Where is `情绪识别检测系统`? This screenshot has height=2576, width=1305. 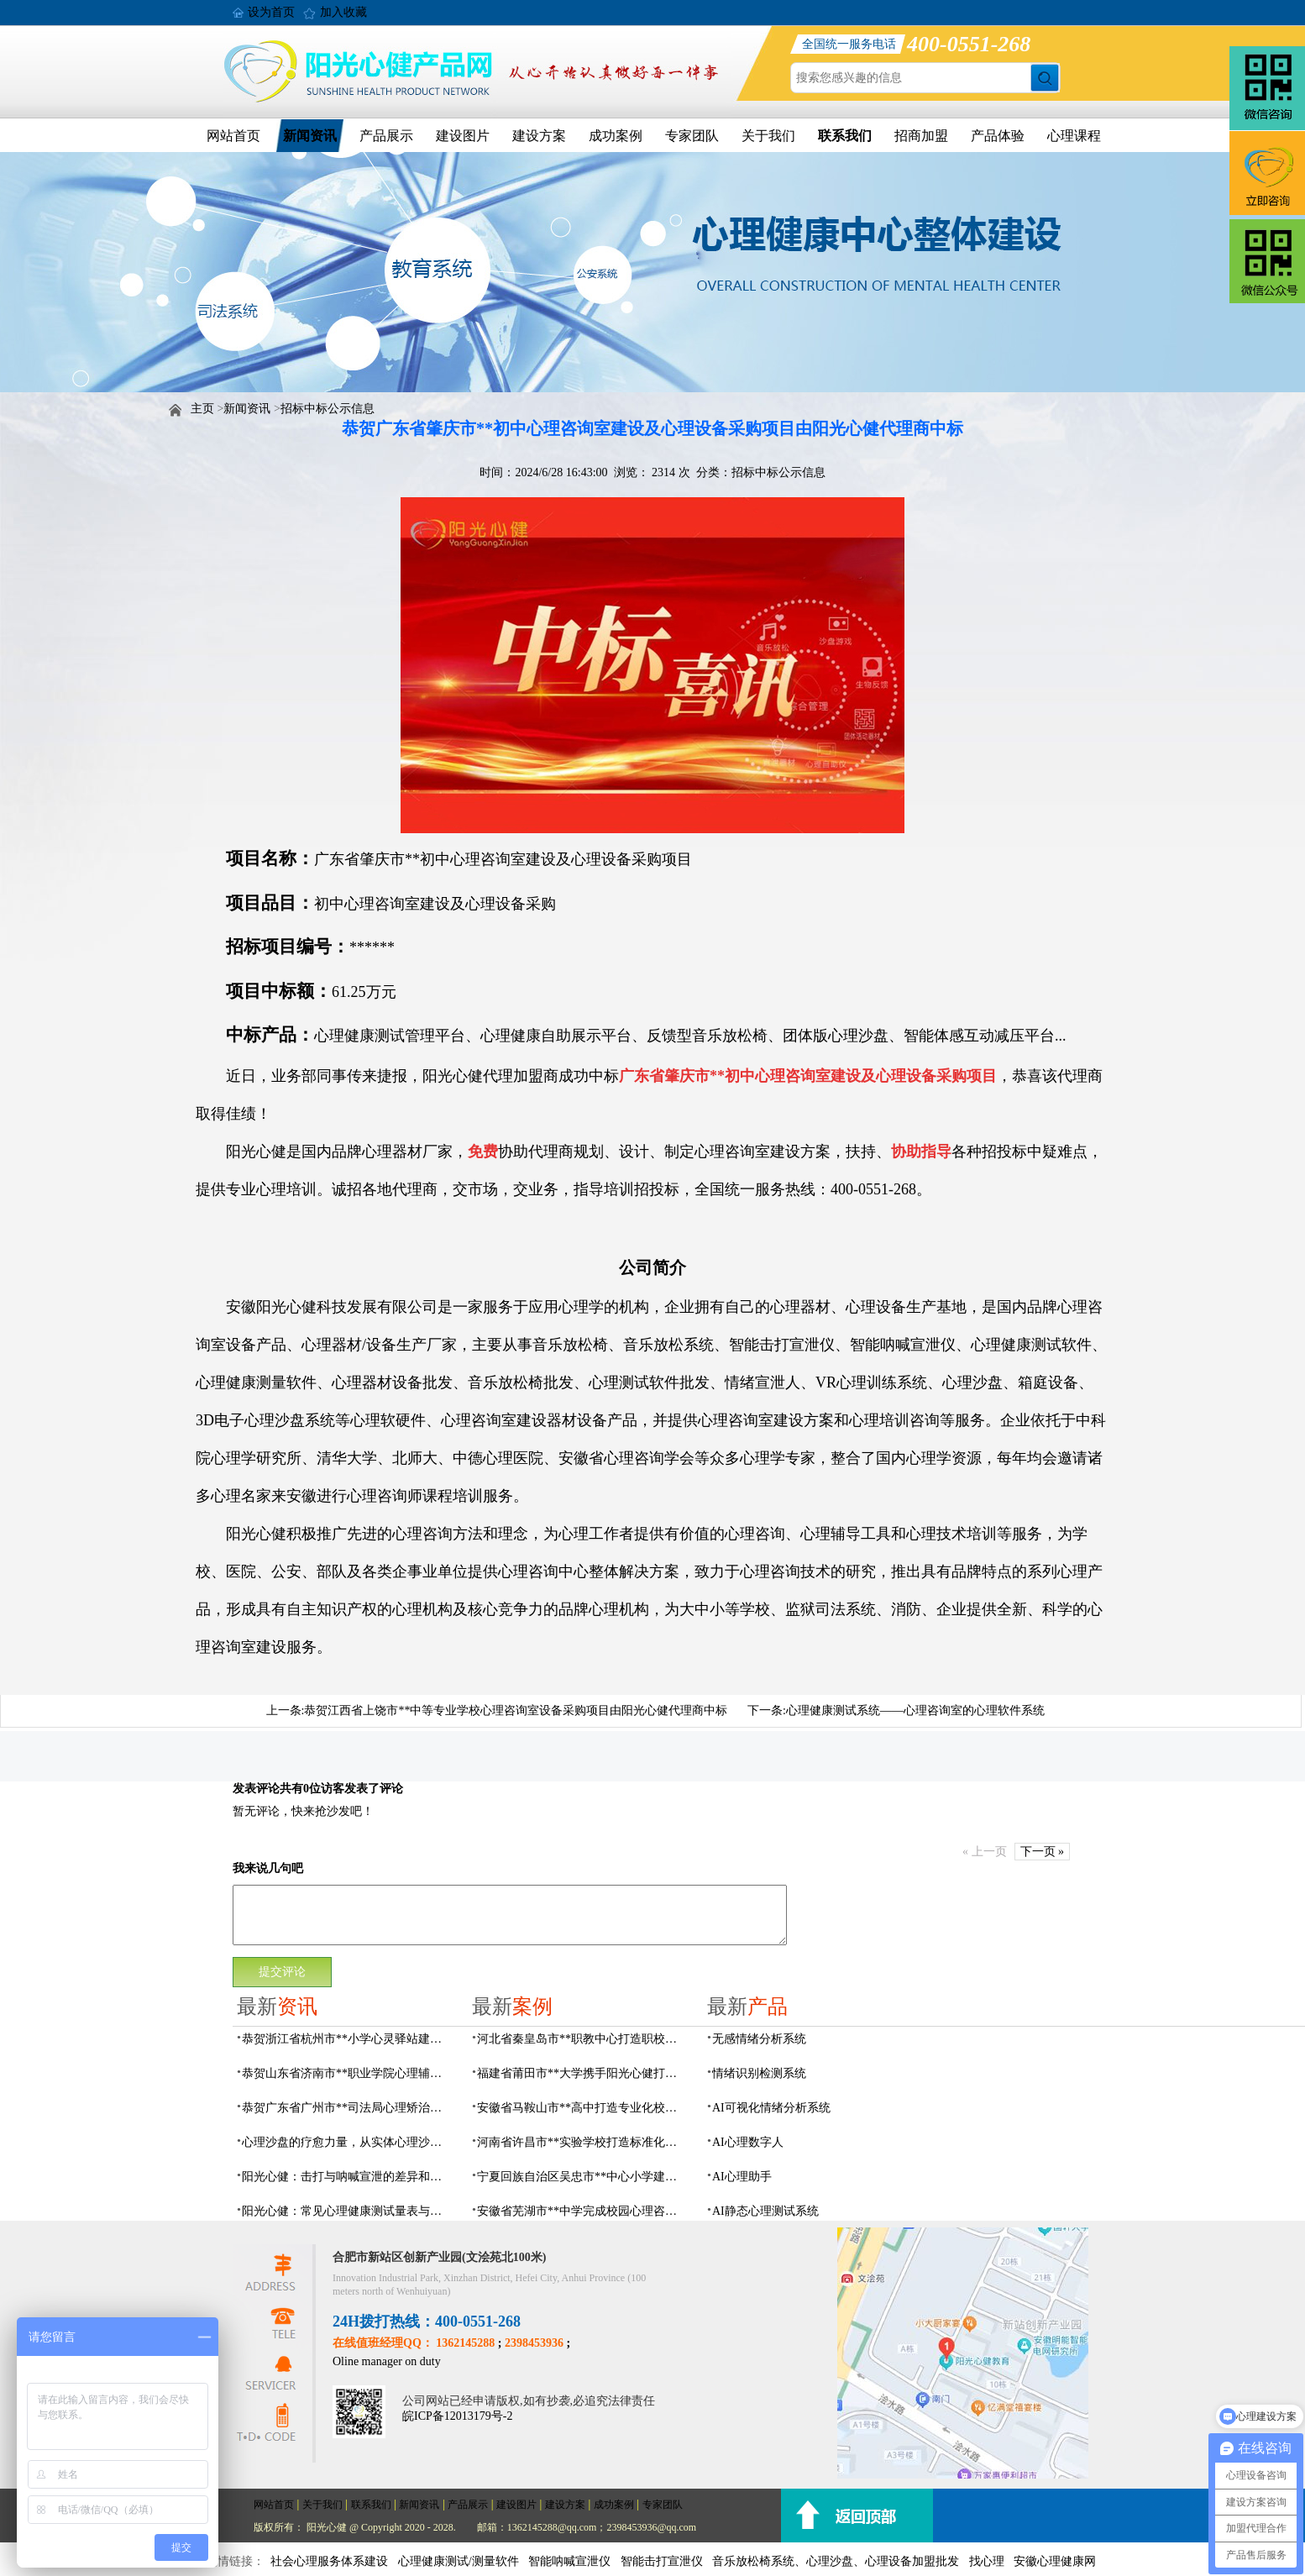 情绪识别检测系统 is located at coordinates (759, 2073).